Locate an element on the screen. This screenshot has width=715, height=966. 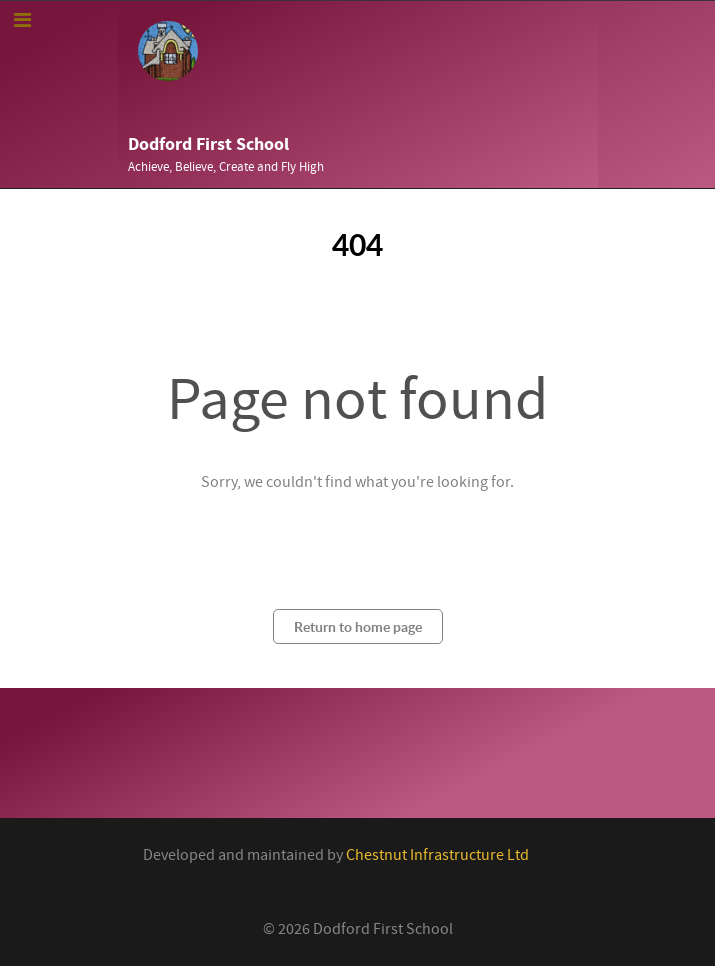
[Callisto] is located at coordinates (168, 50).